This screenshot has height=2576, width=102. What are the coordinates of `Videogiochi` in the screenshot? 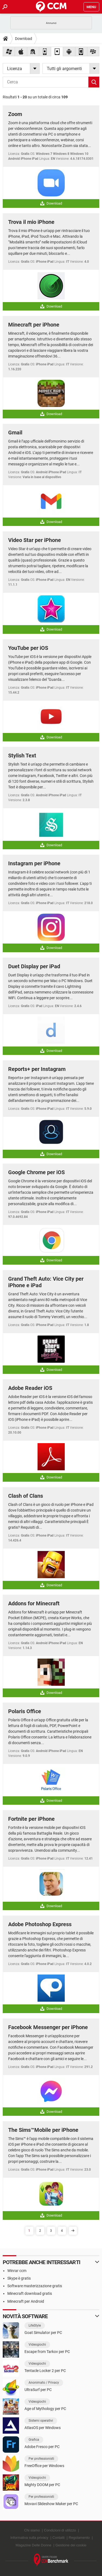 It's located at (37, 2344).